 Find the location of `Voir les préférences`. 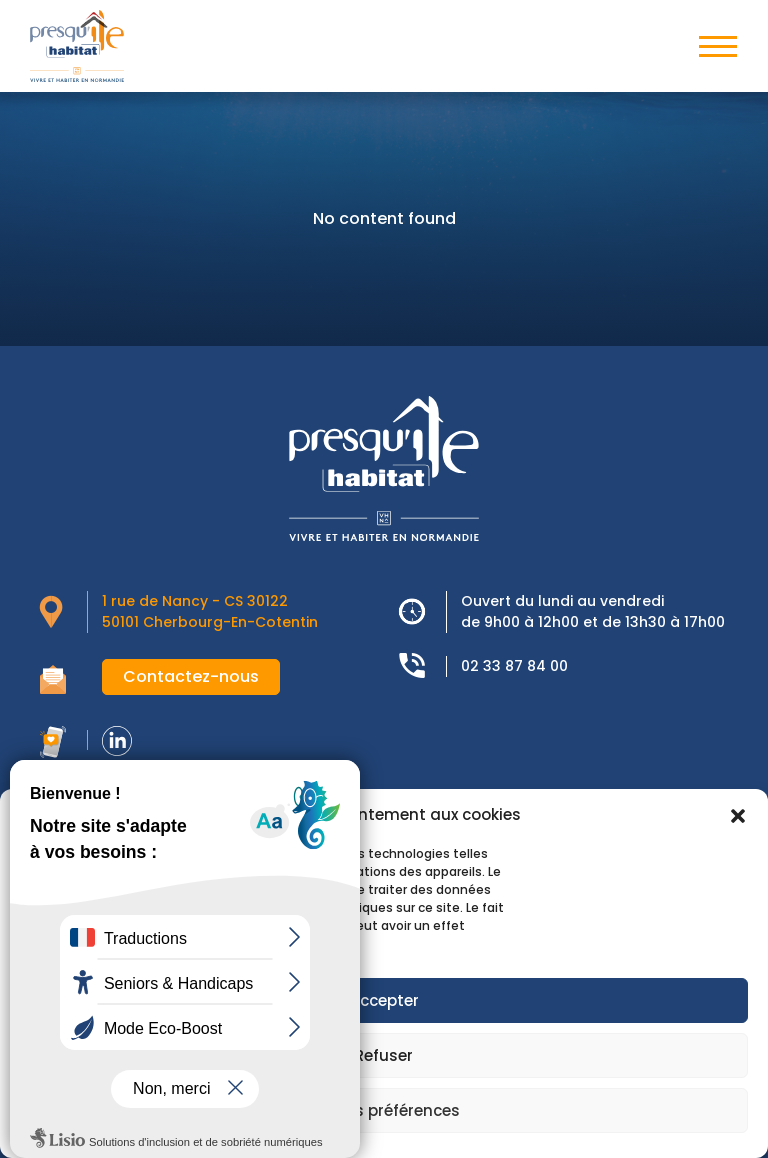

Voir les préférences is located at coordinates (384, 1110).